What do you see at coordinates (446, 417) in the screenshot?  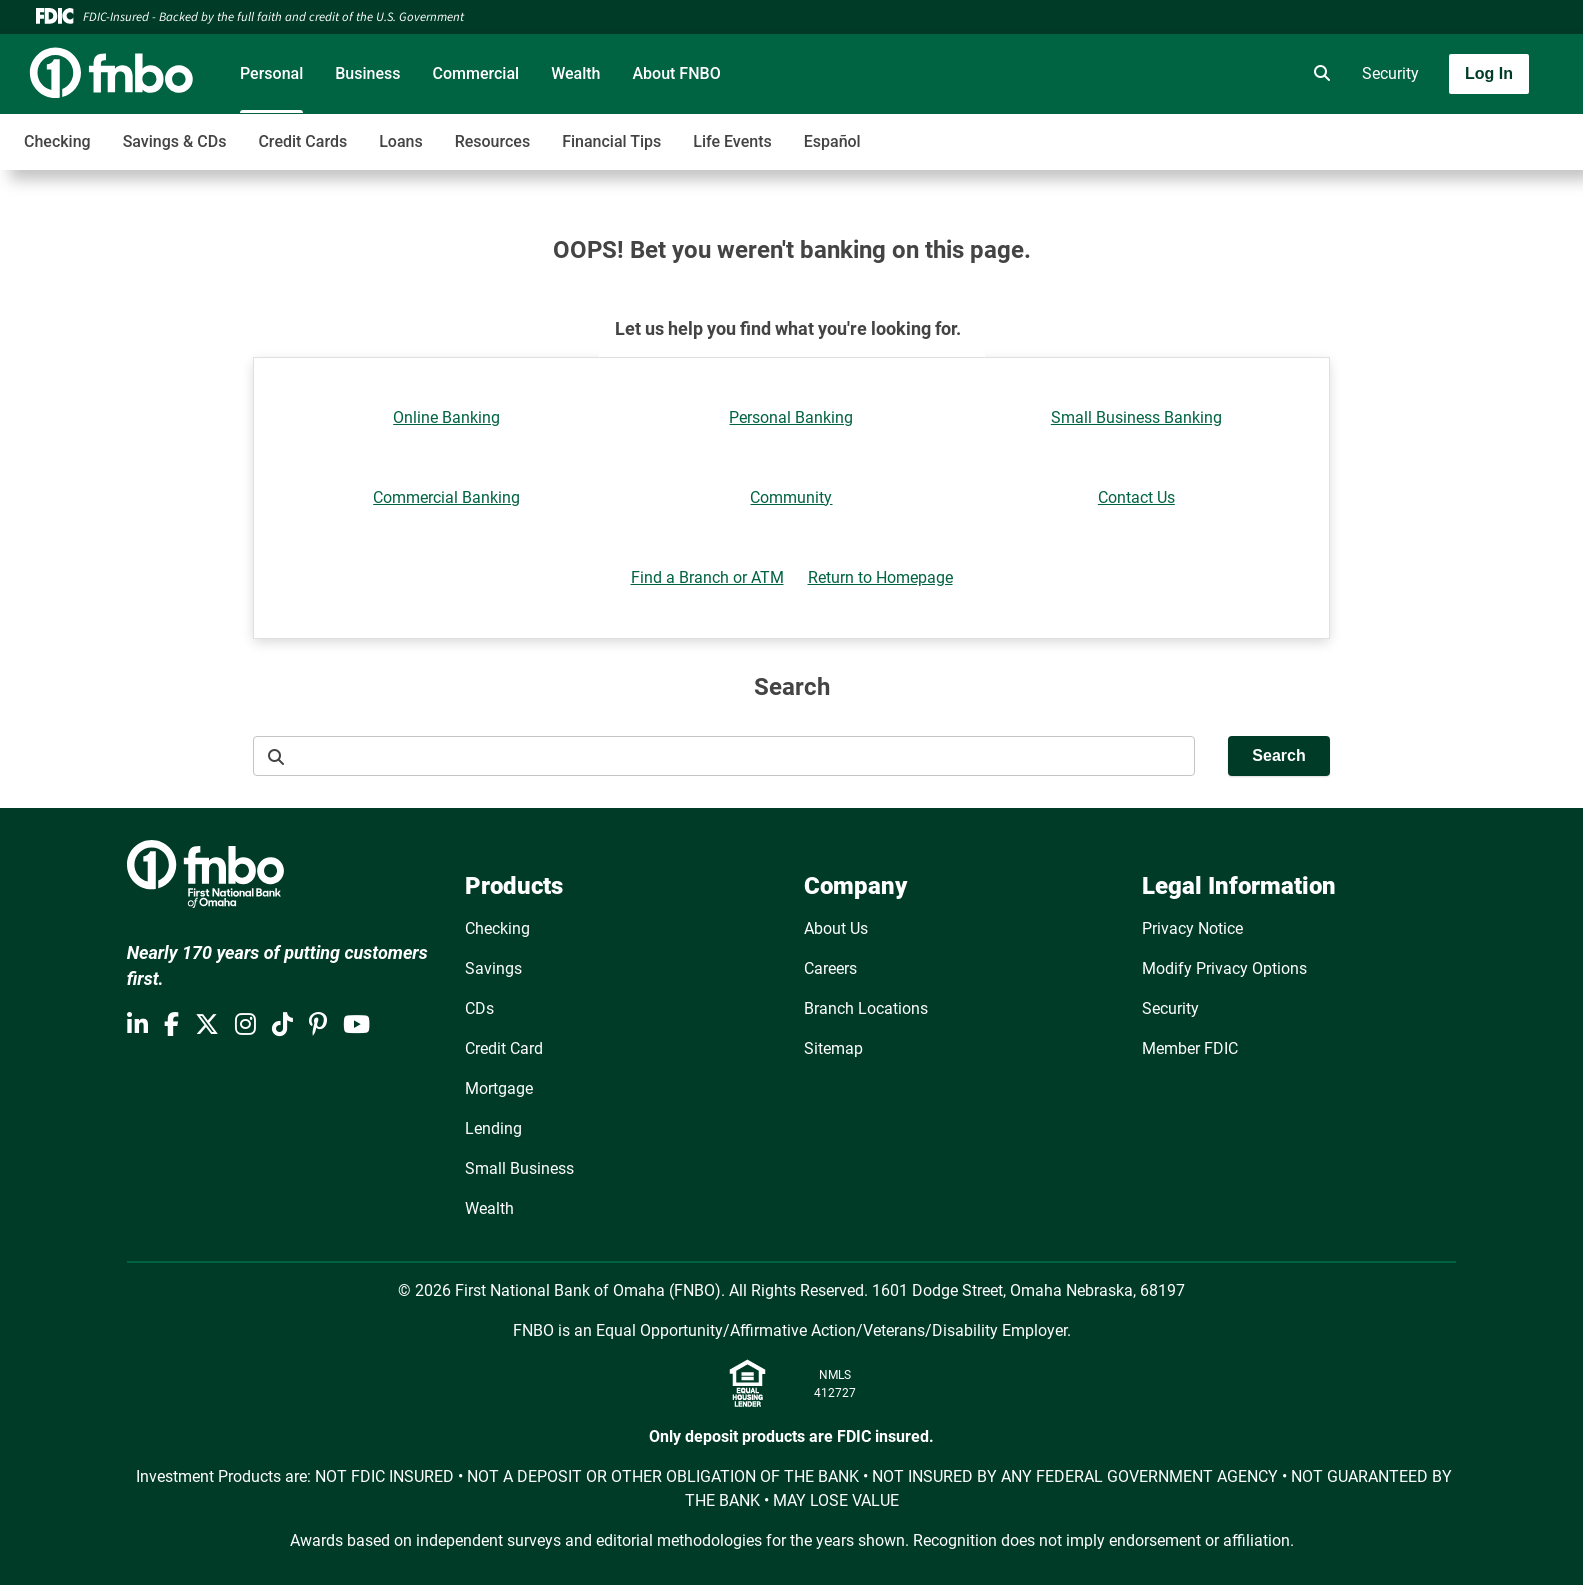 I see `Online Banking` at bounding box center [446, 417].